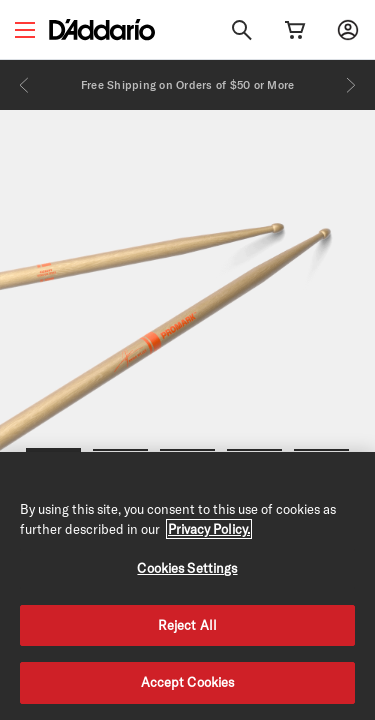 The height and width of the screenshot is (720, 375). Describe the element at coordinates (348, 30) in the screenshot. I see `[My account]` at that location.